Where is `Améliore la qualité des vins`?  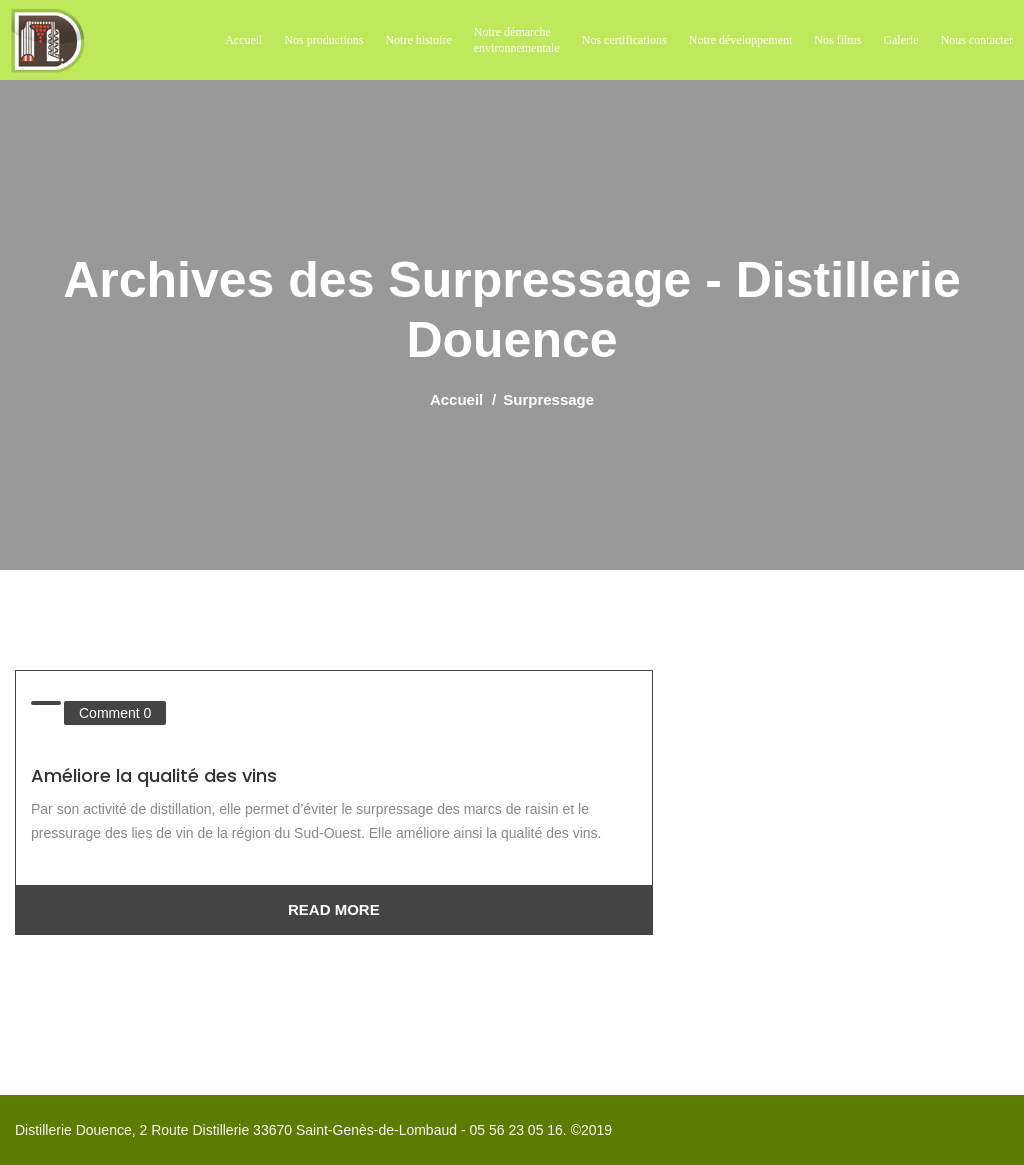 Améliore la qualité des vins is located at coordinates (154, 775).